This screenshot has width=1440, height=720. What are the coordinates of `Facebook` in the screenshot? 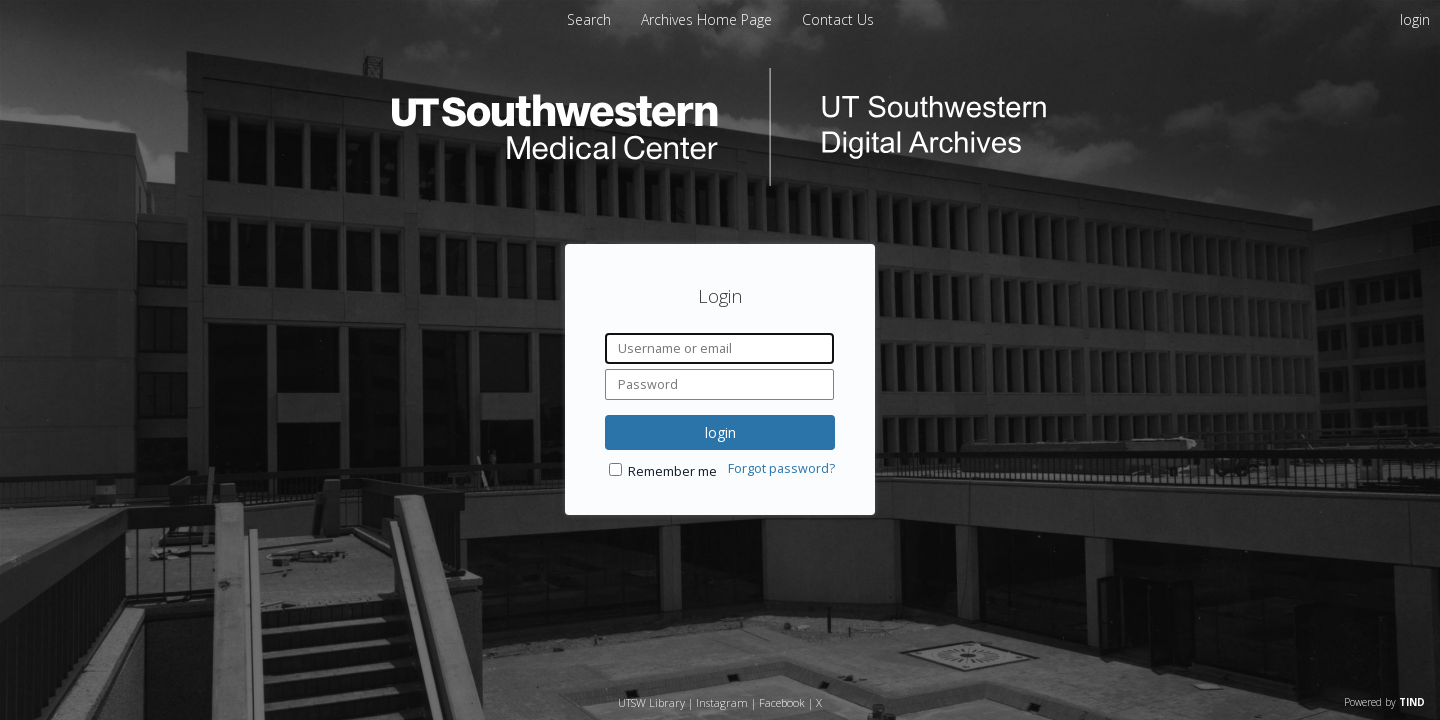 It's located at (782, 702).